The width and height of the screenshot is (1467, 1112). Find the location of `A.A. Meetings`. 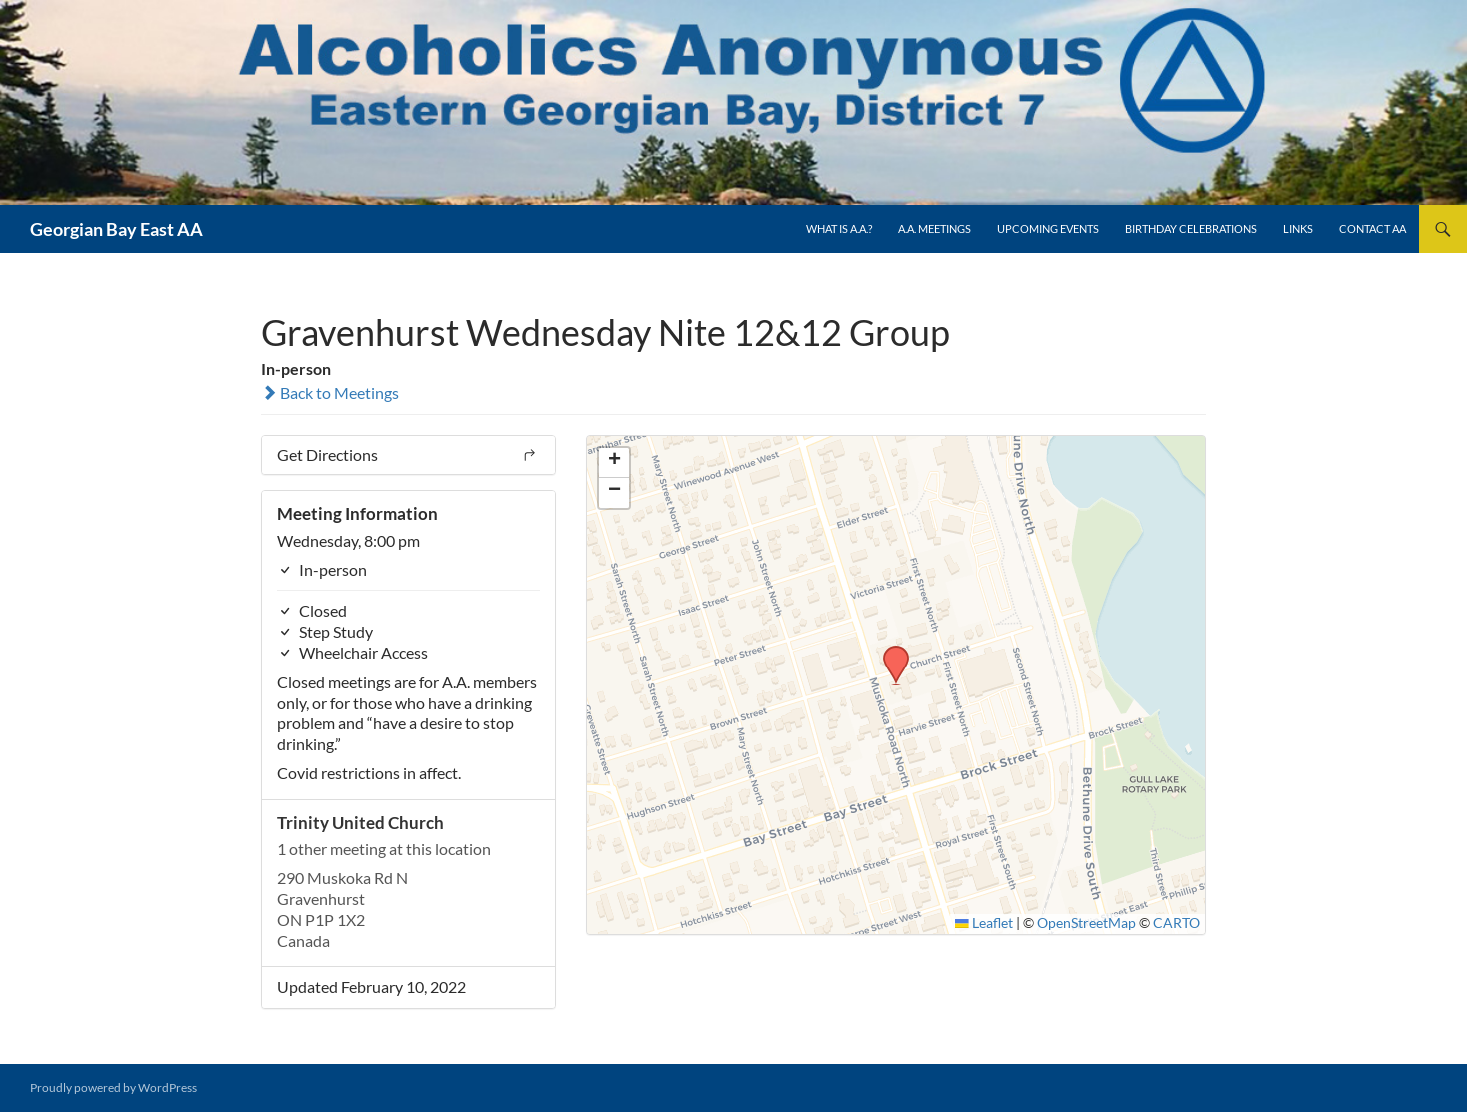

A.A. Meetings is located at coordinates (934, 228).